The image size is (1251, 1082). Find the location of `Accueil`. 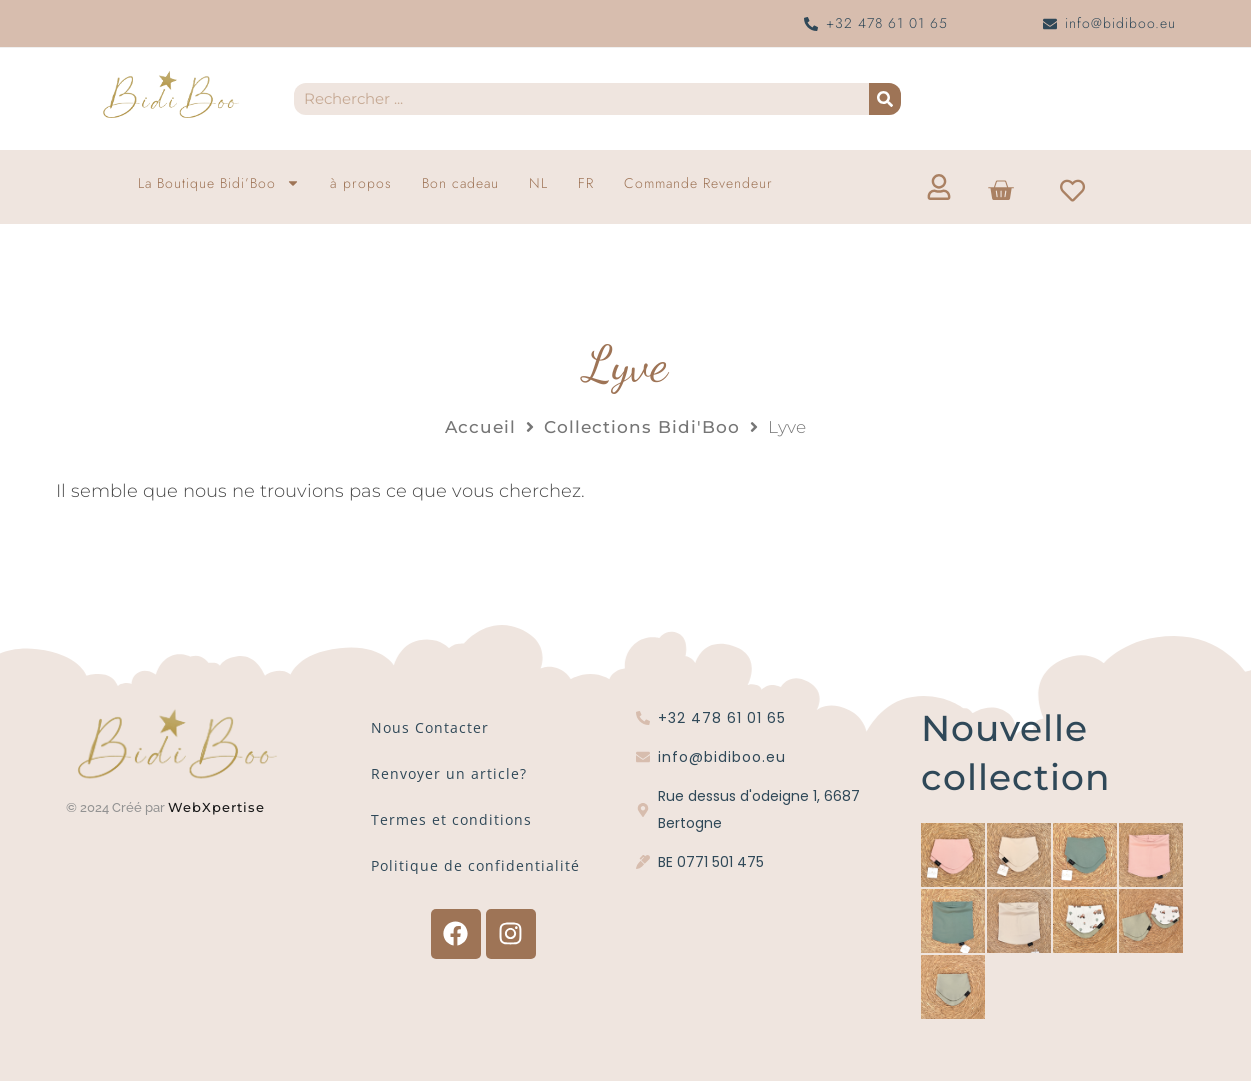

Accueil is located at coordinates (480, 427).